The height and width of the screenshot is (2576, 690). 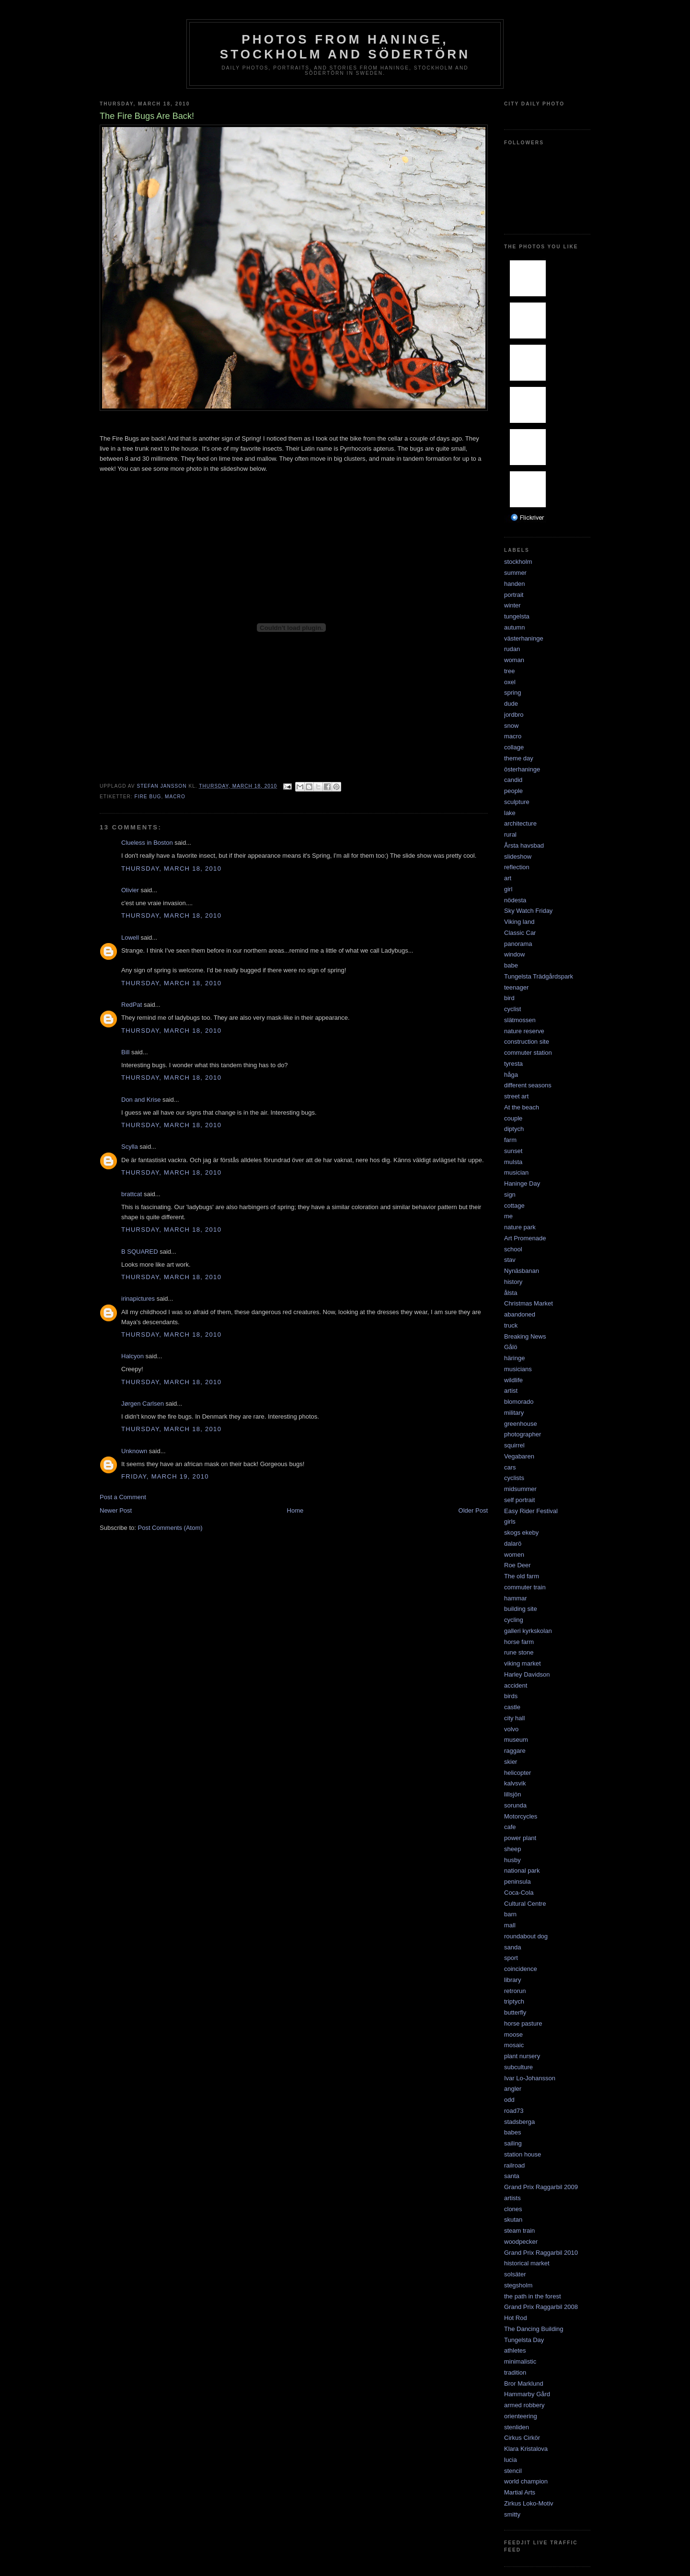 I want to click on Nynäsbanan, so click(x=521, y=1270).